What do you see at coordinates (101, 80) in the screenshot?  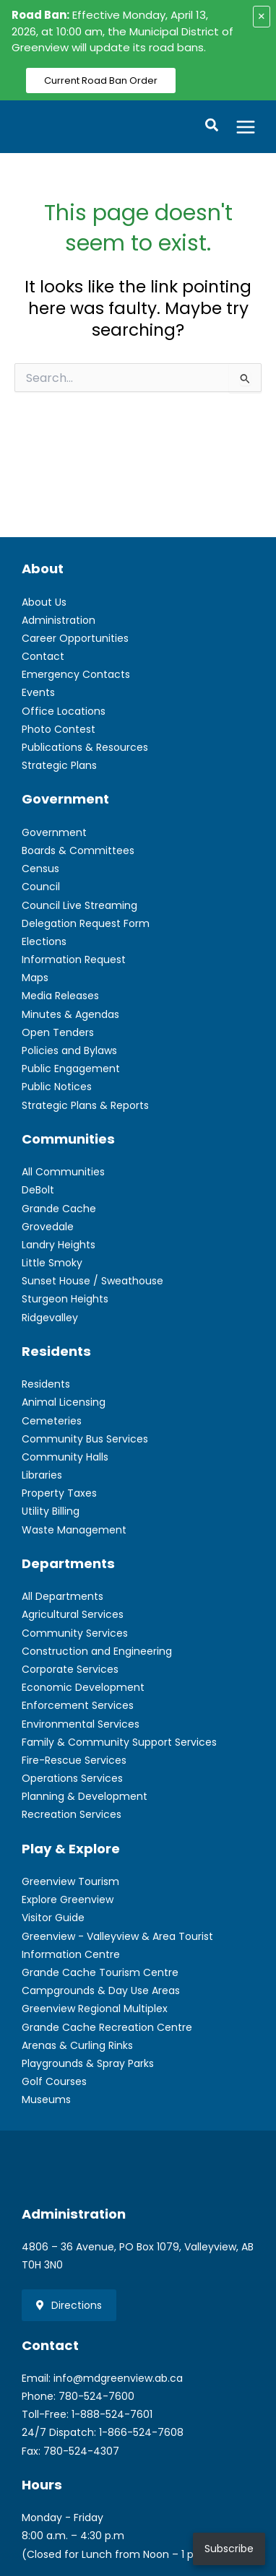 I see `Current Road Ban Order` at bounding box center [101, 80].